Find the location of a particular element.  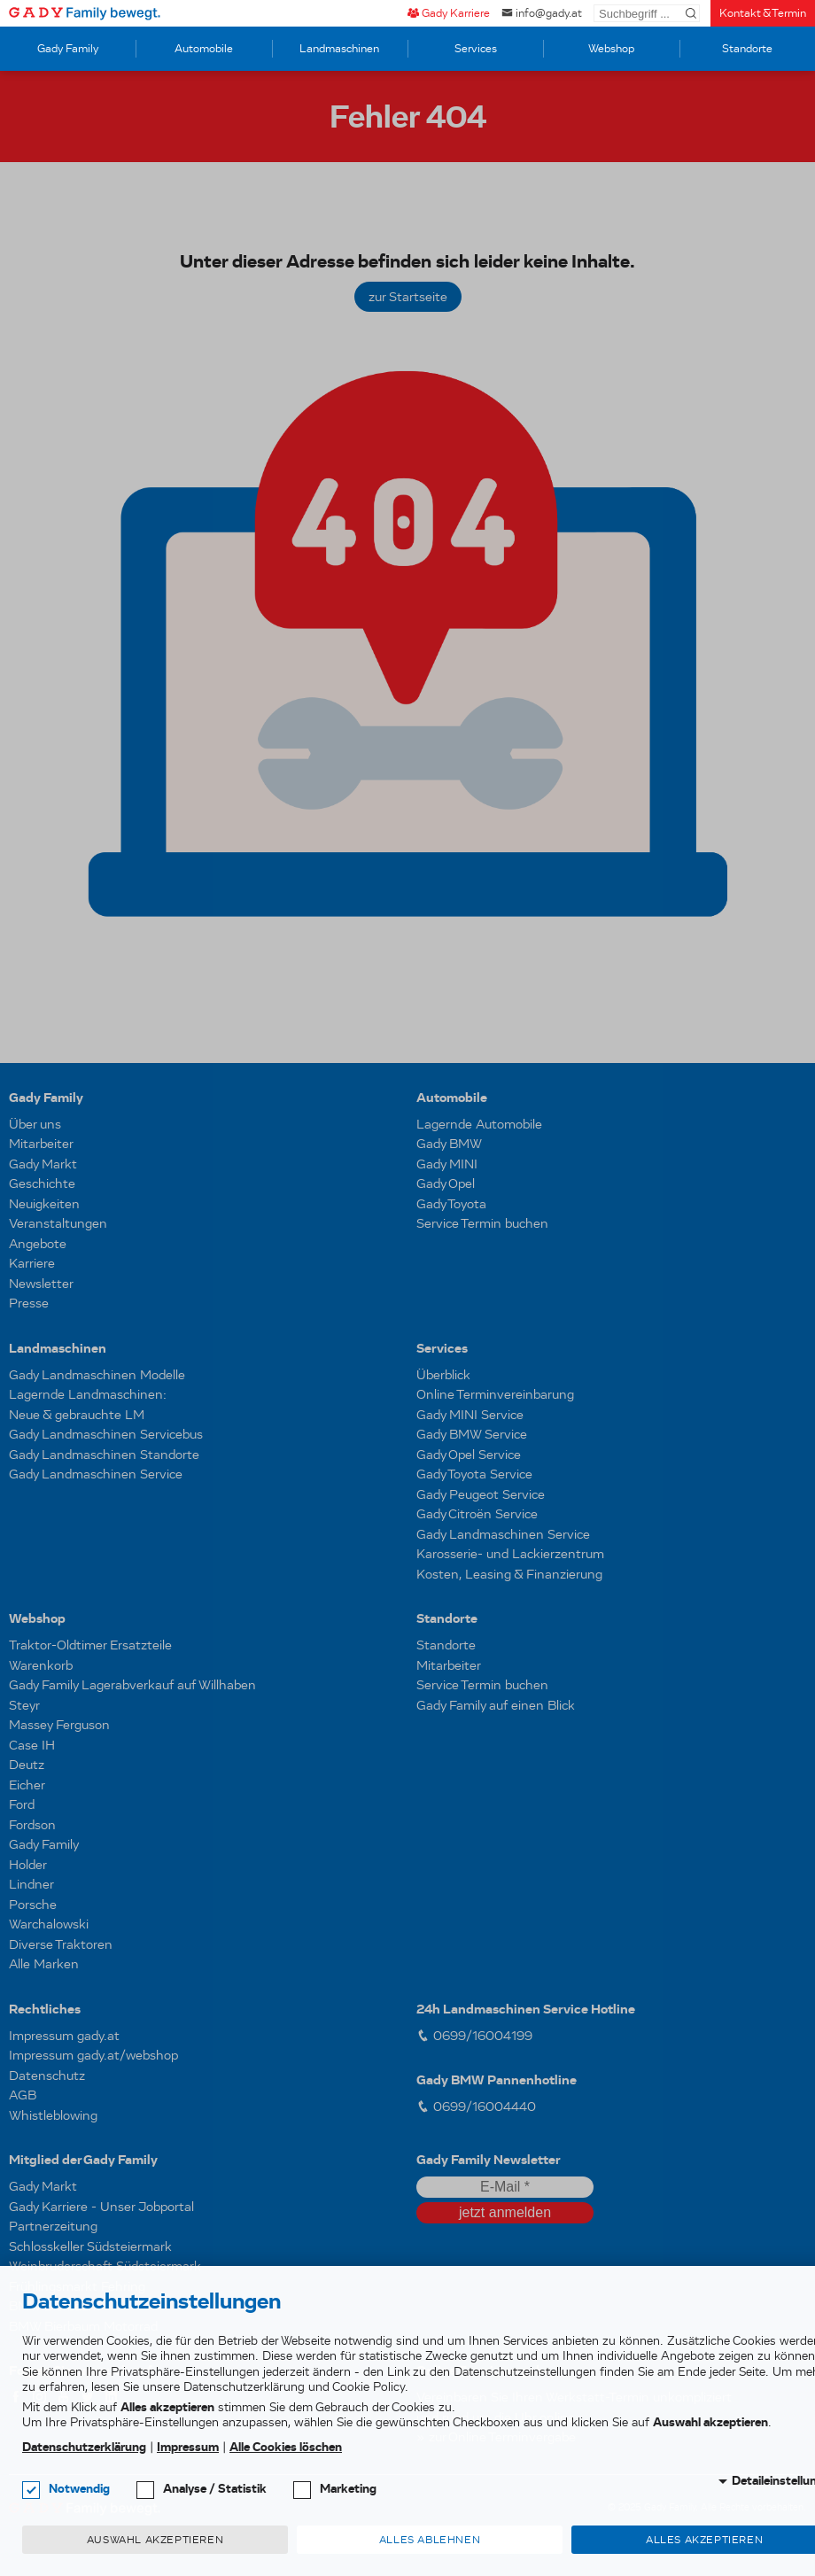

Gady Family auf einen Blick is located at coordinates (495, 1705).